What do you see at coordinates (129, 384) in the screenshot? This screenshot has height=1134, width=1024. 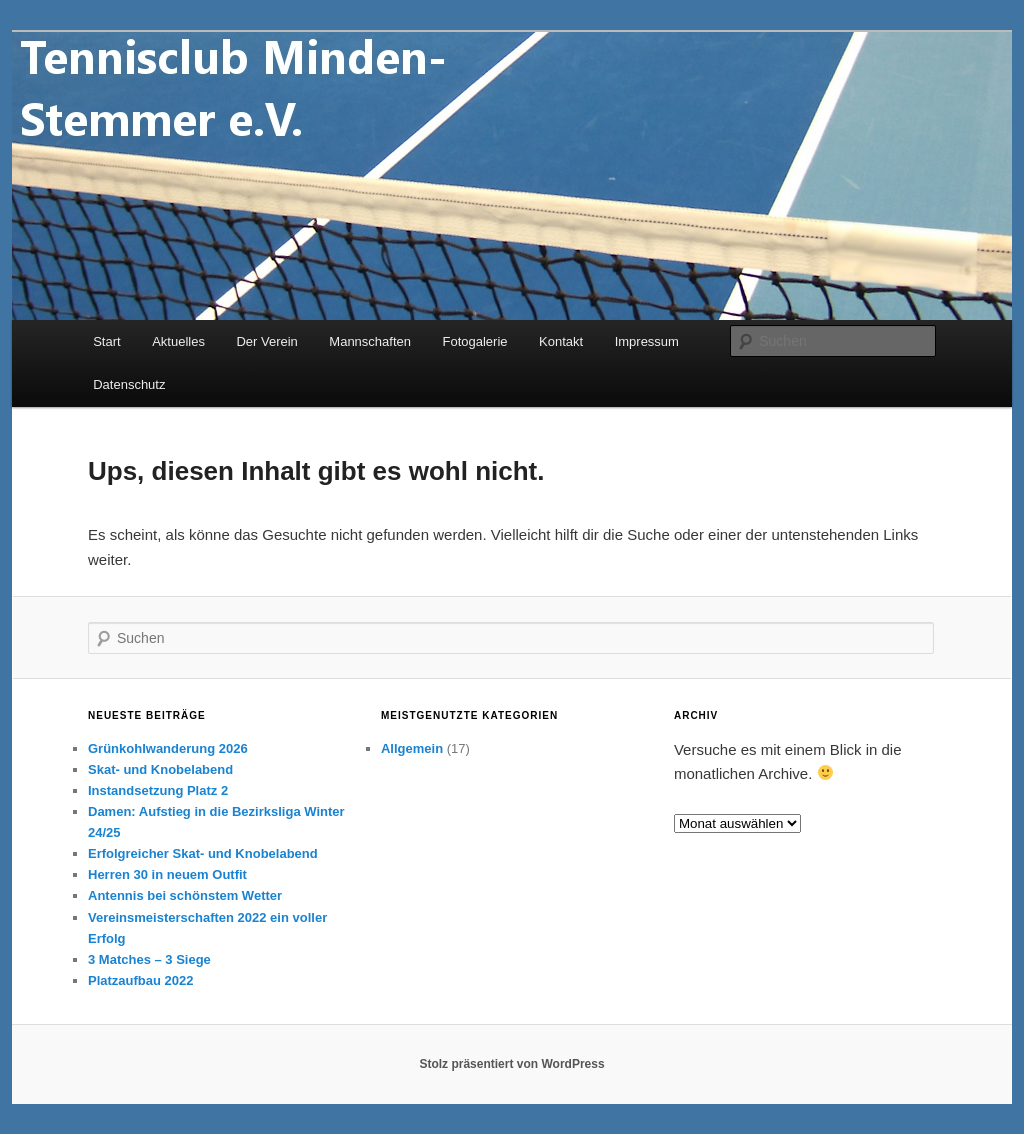 I see `Datenschutz` at bounding box center [129, 384].